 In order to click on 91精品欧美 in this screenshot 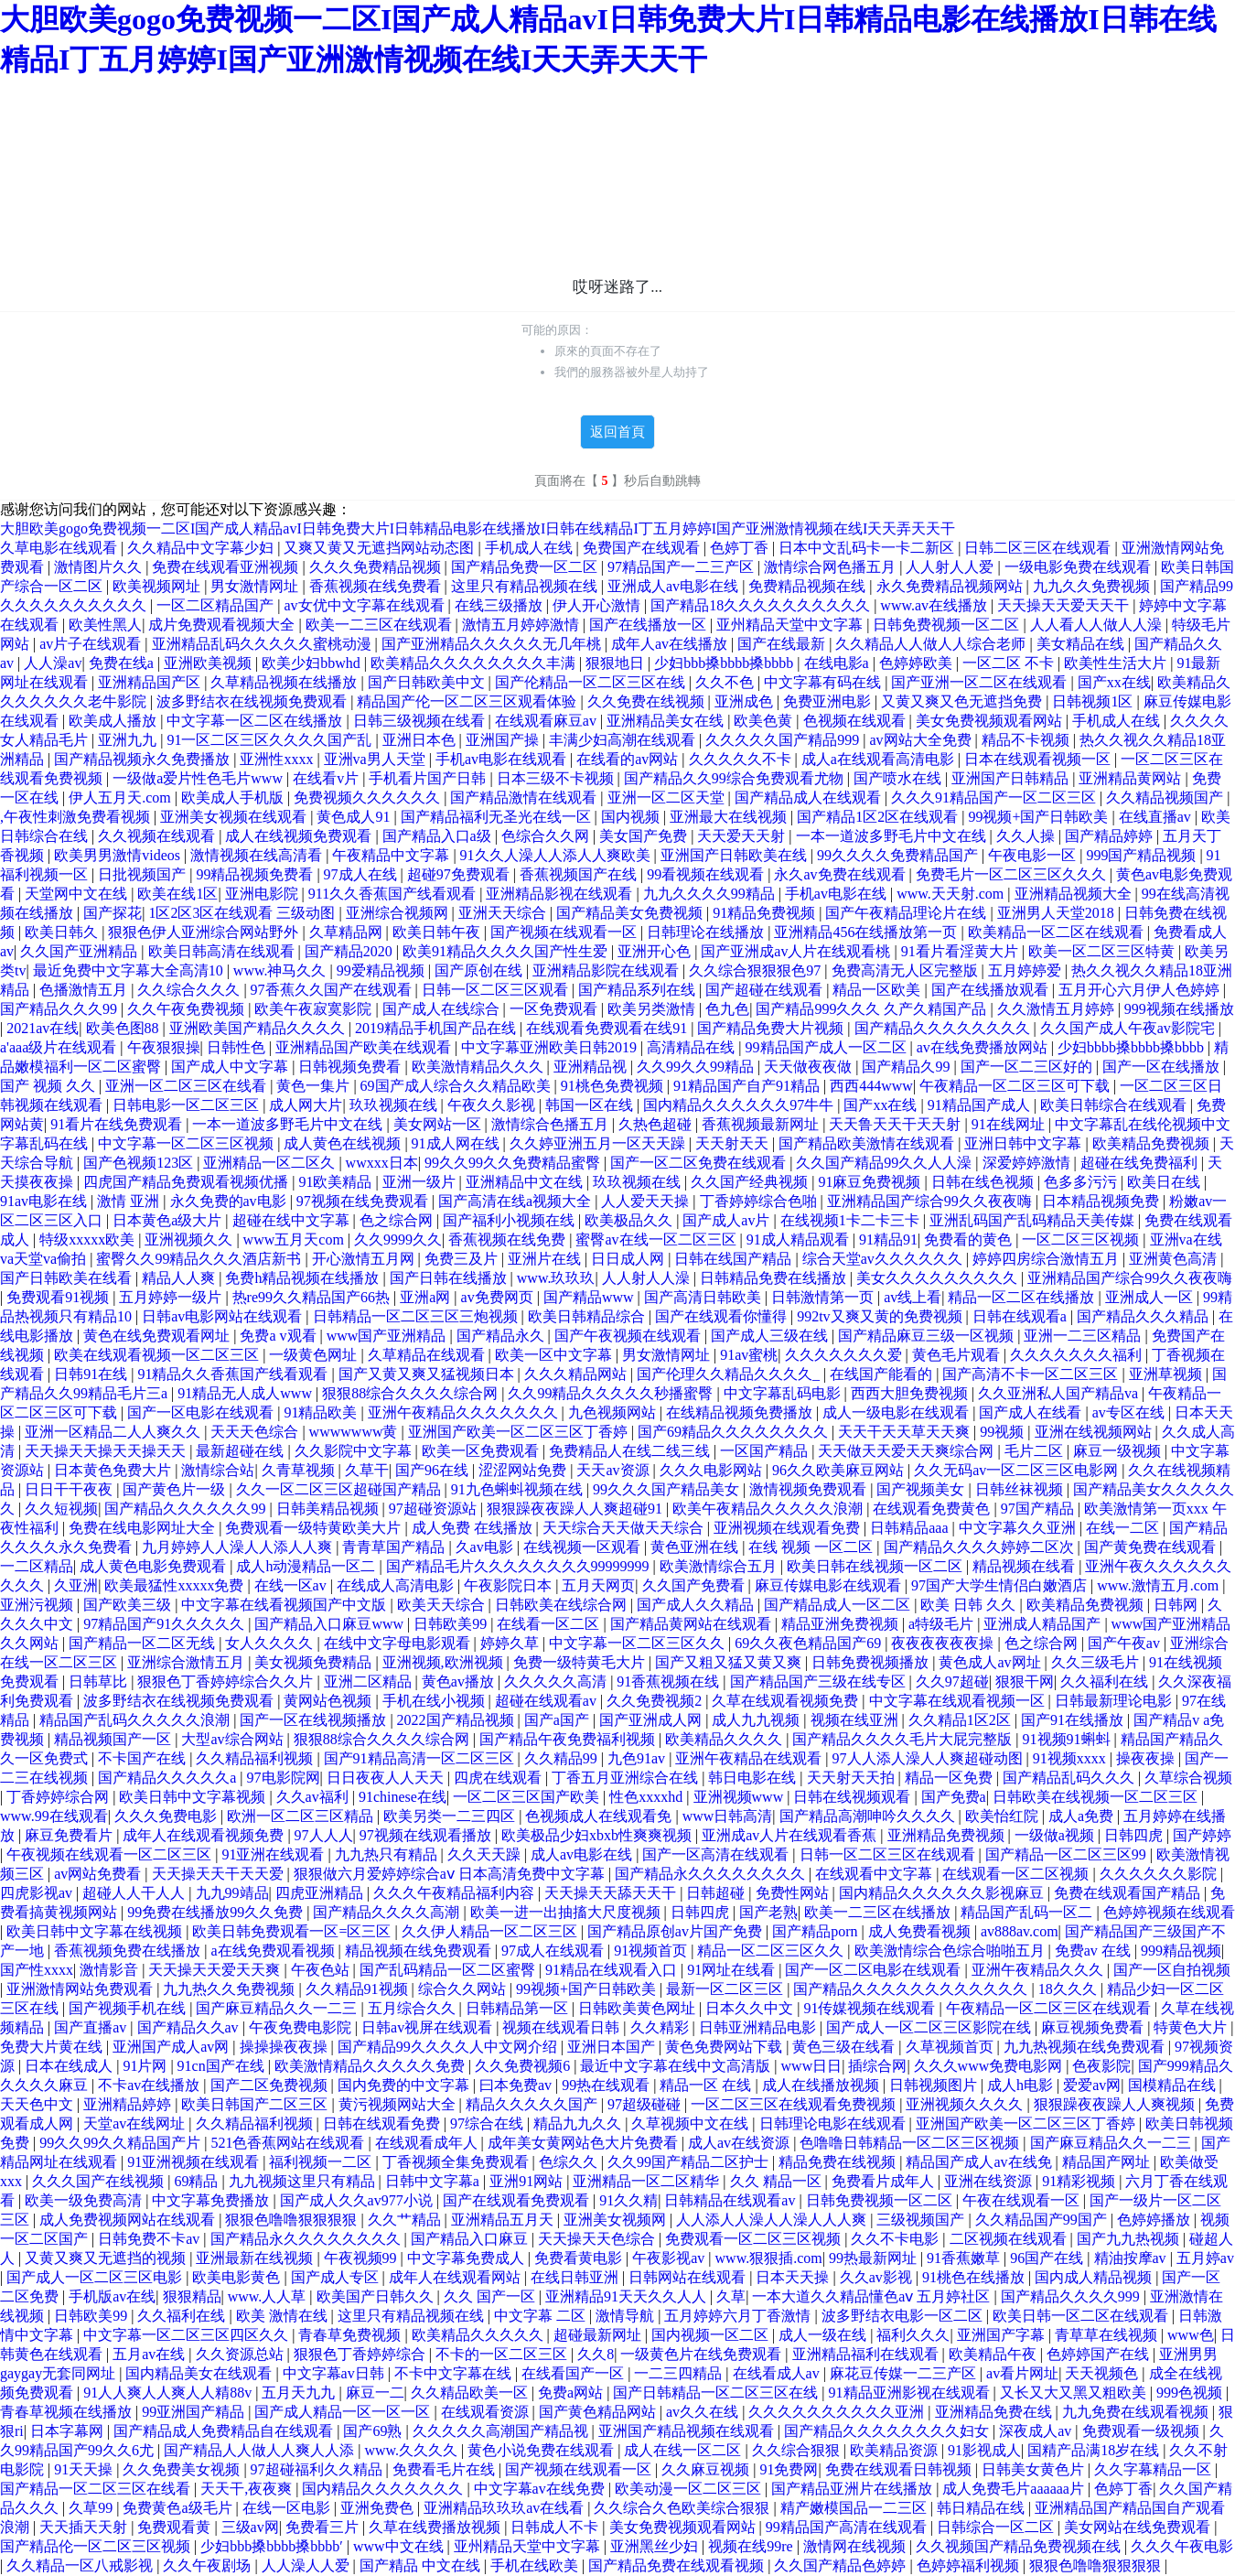, I will do `click(322, 1412)`.